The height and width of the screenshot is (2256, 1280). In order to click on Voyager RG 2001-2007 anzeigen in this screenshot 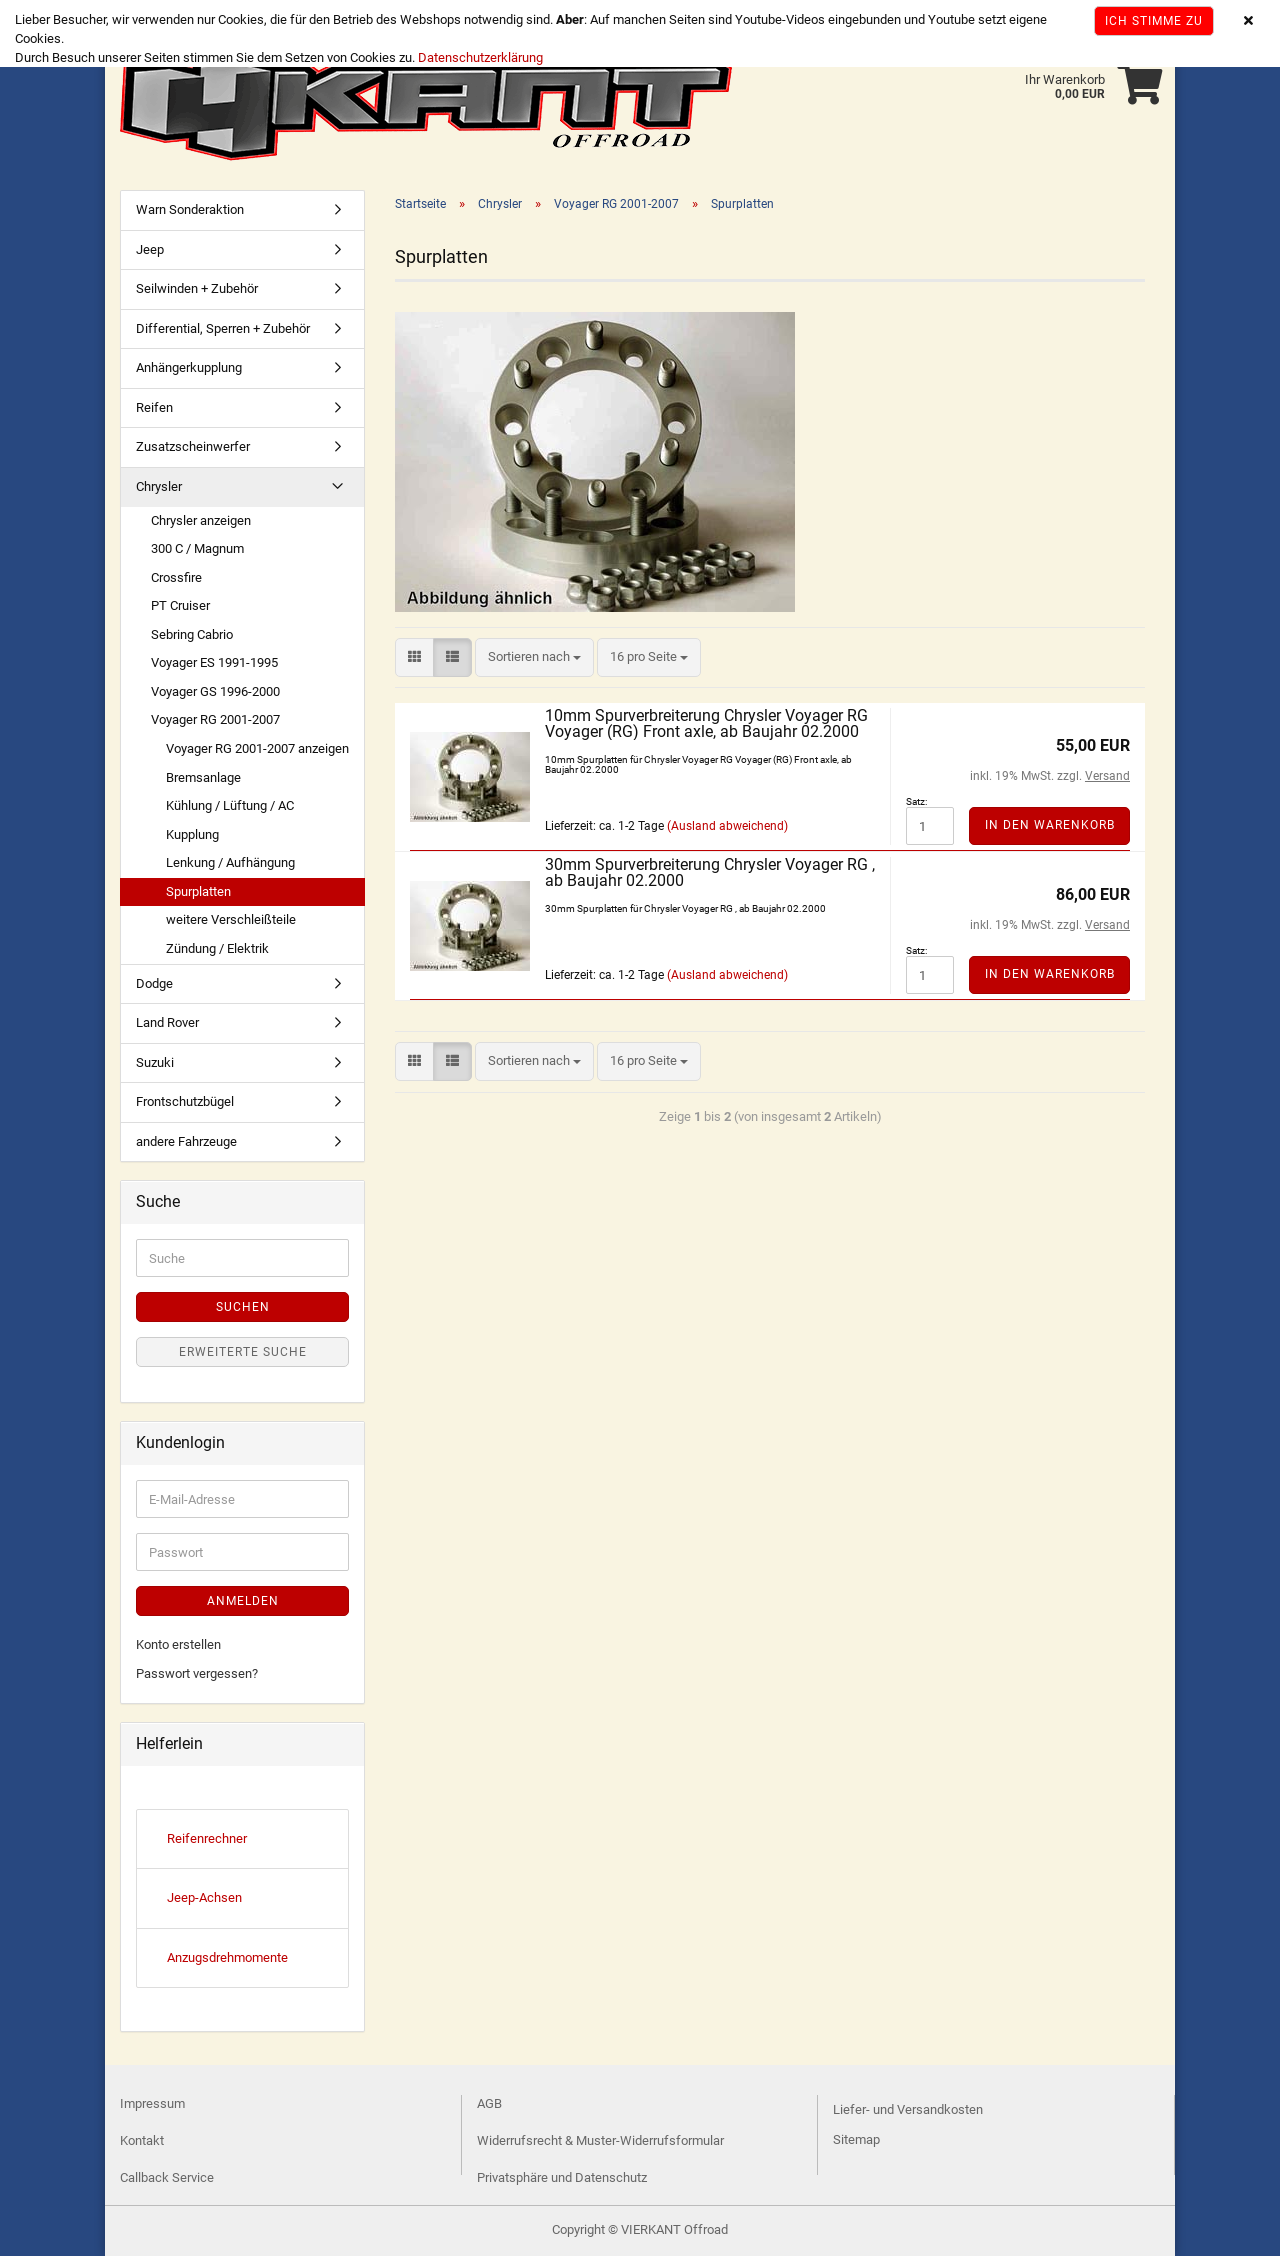, I will do `click(257, 748)`.